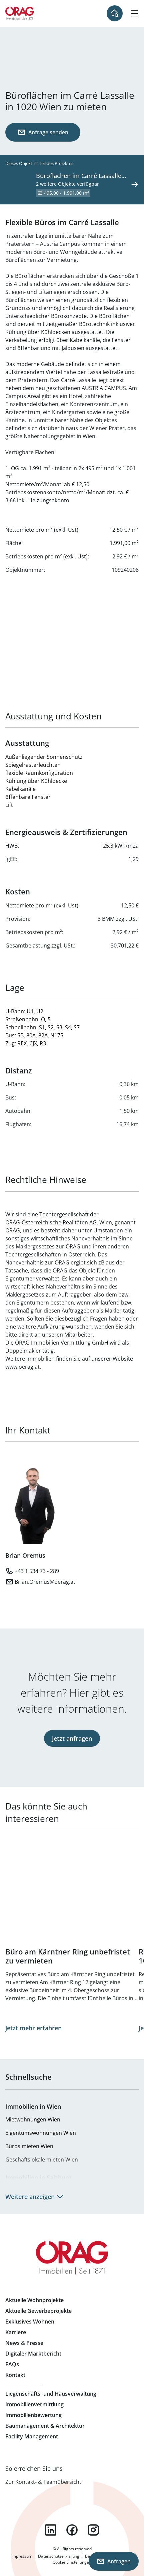 The image size is (144, 2576). What do you see at coordinates (21, 2556) in the screenshot?
I see `Impressum` at bounding box center [21, 2556].